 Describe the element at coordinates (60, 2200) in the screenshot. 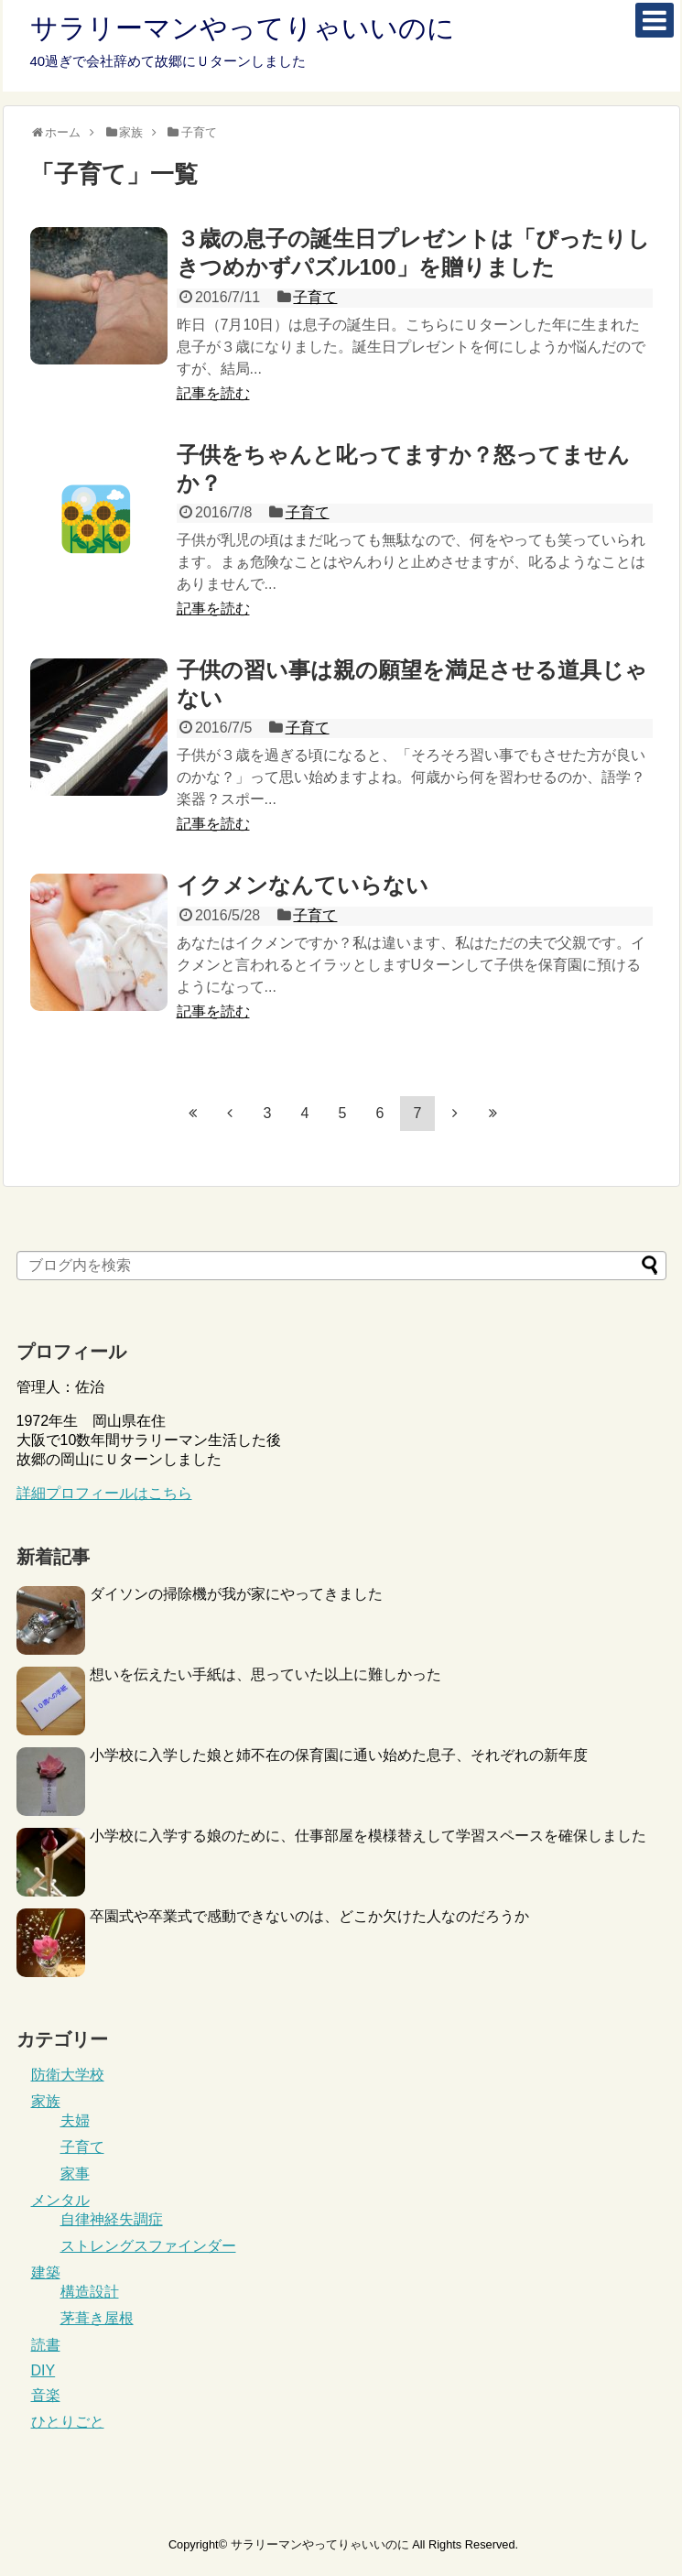

I see `メンタル` at that location.